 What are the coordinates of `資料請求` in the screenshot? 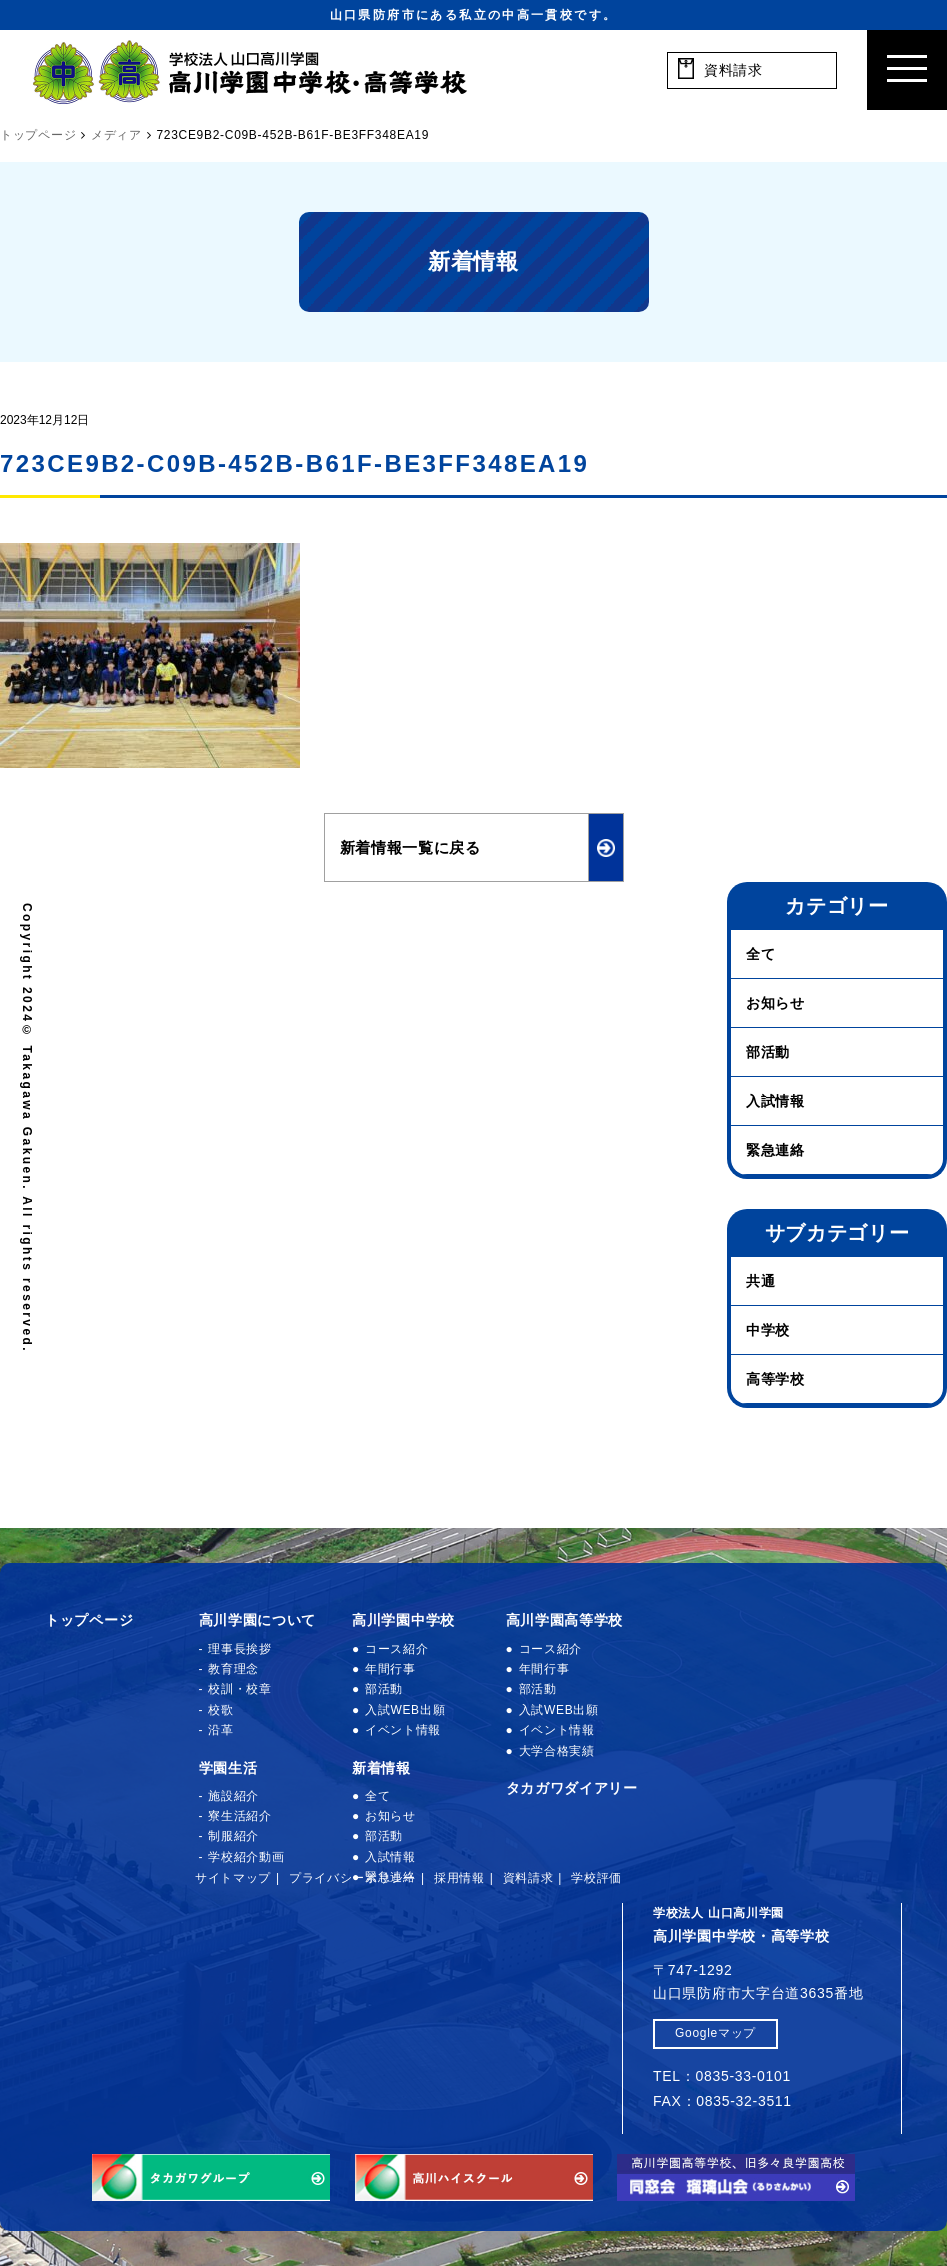 It's located at (528, 1878).